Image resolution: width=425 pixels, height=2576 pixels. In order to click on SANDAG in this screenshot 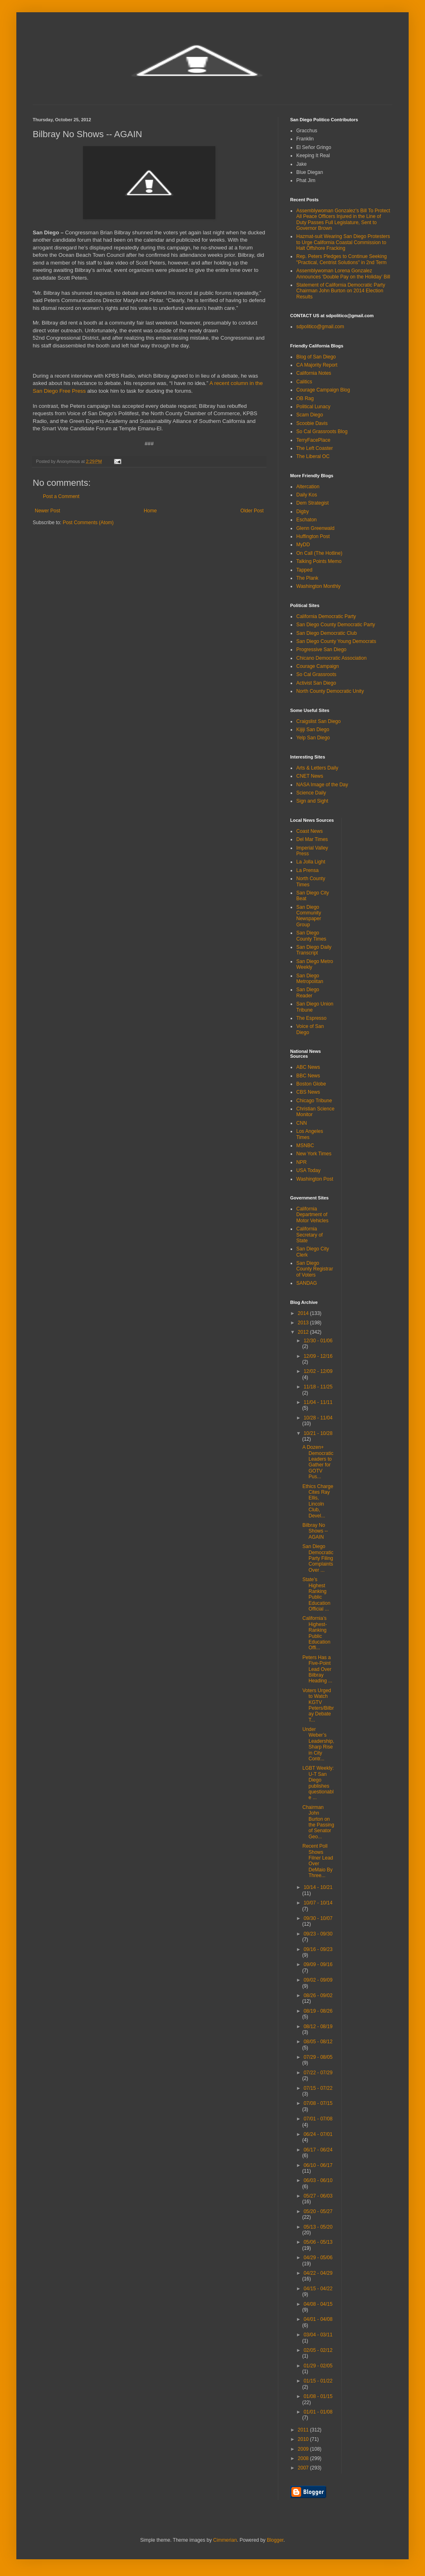, I will do `click(306, 1283)`.